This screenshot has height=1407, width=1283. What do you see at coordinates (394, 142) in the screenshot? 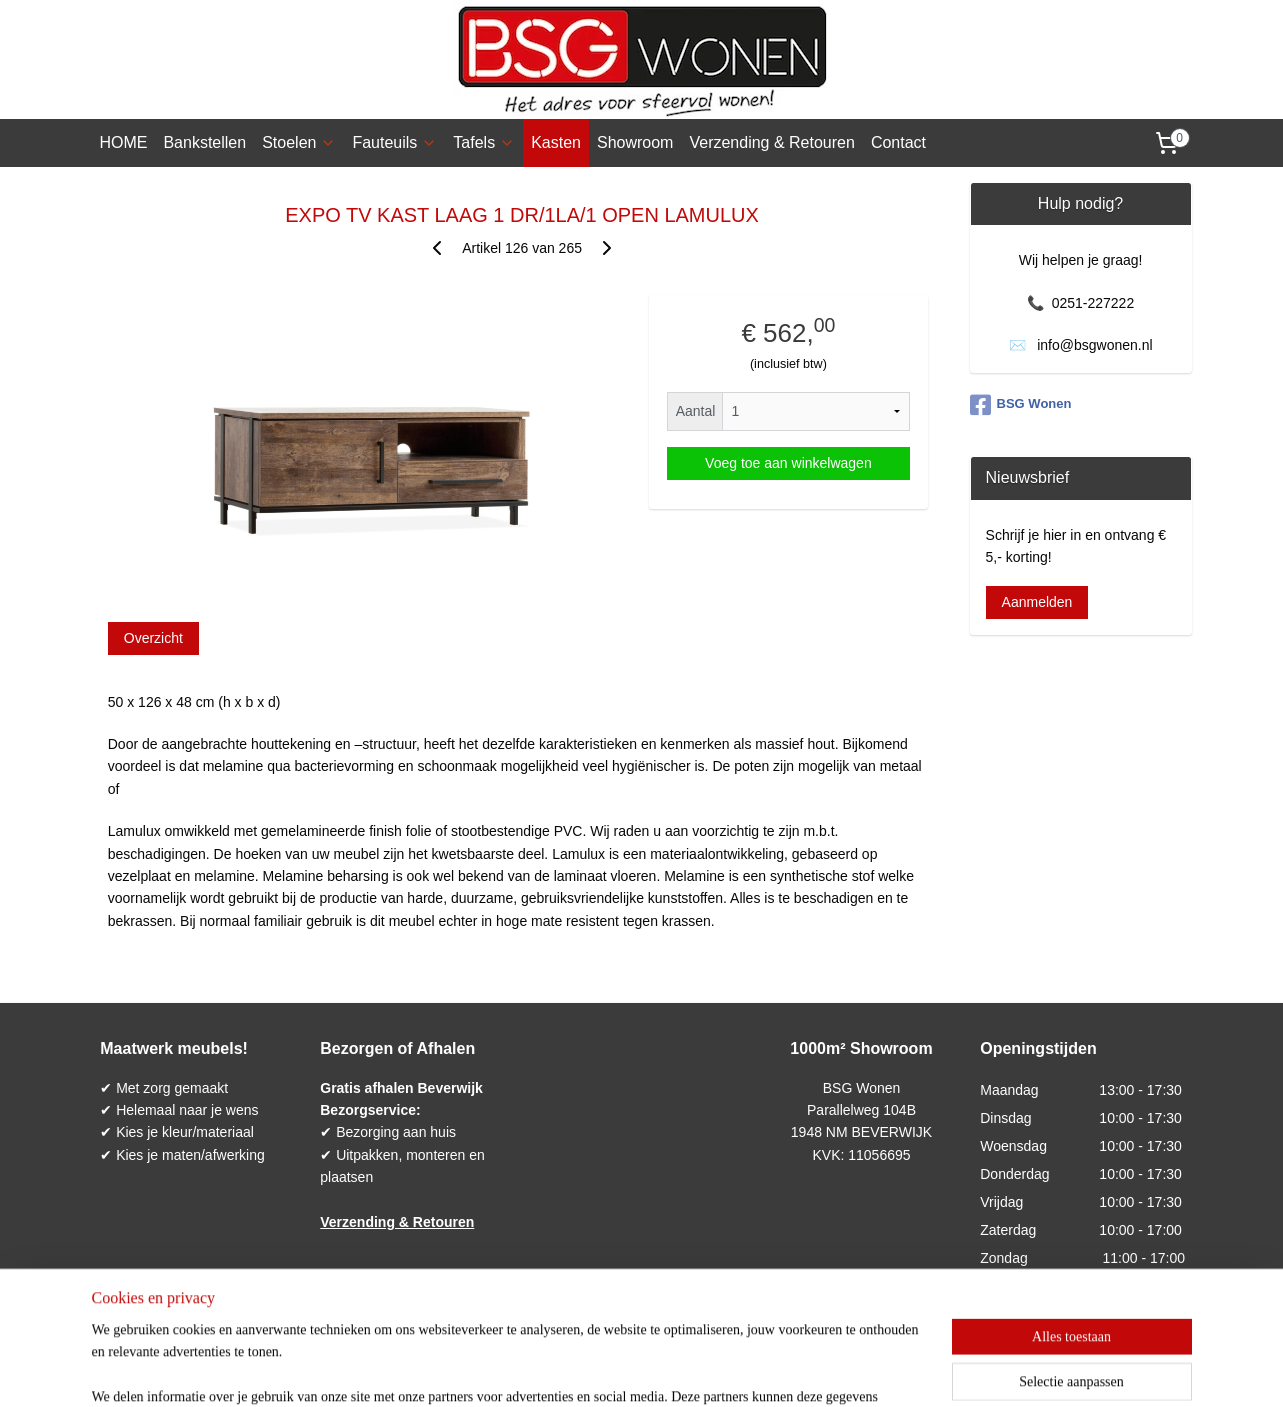
I see `Fauteuils` at bounding box center [394, 142].